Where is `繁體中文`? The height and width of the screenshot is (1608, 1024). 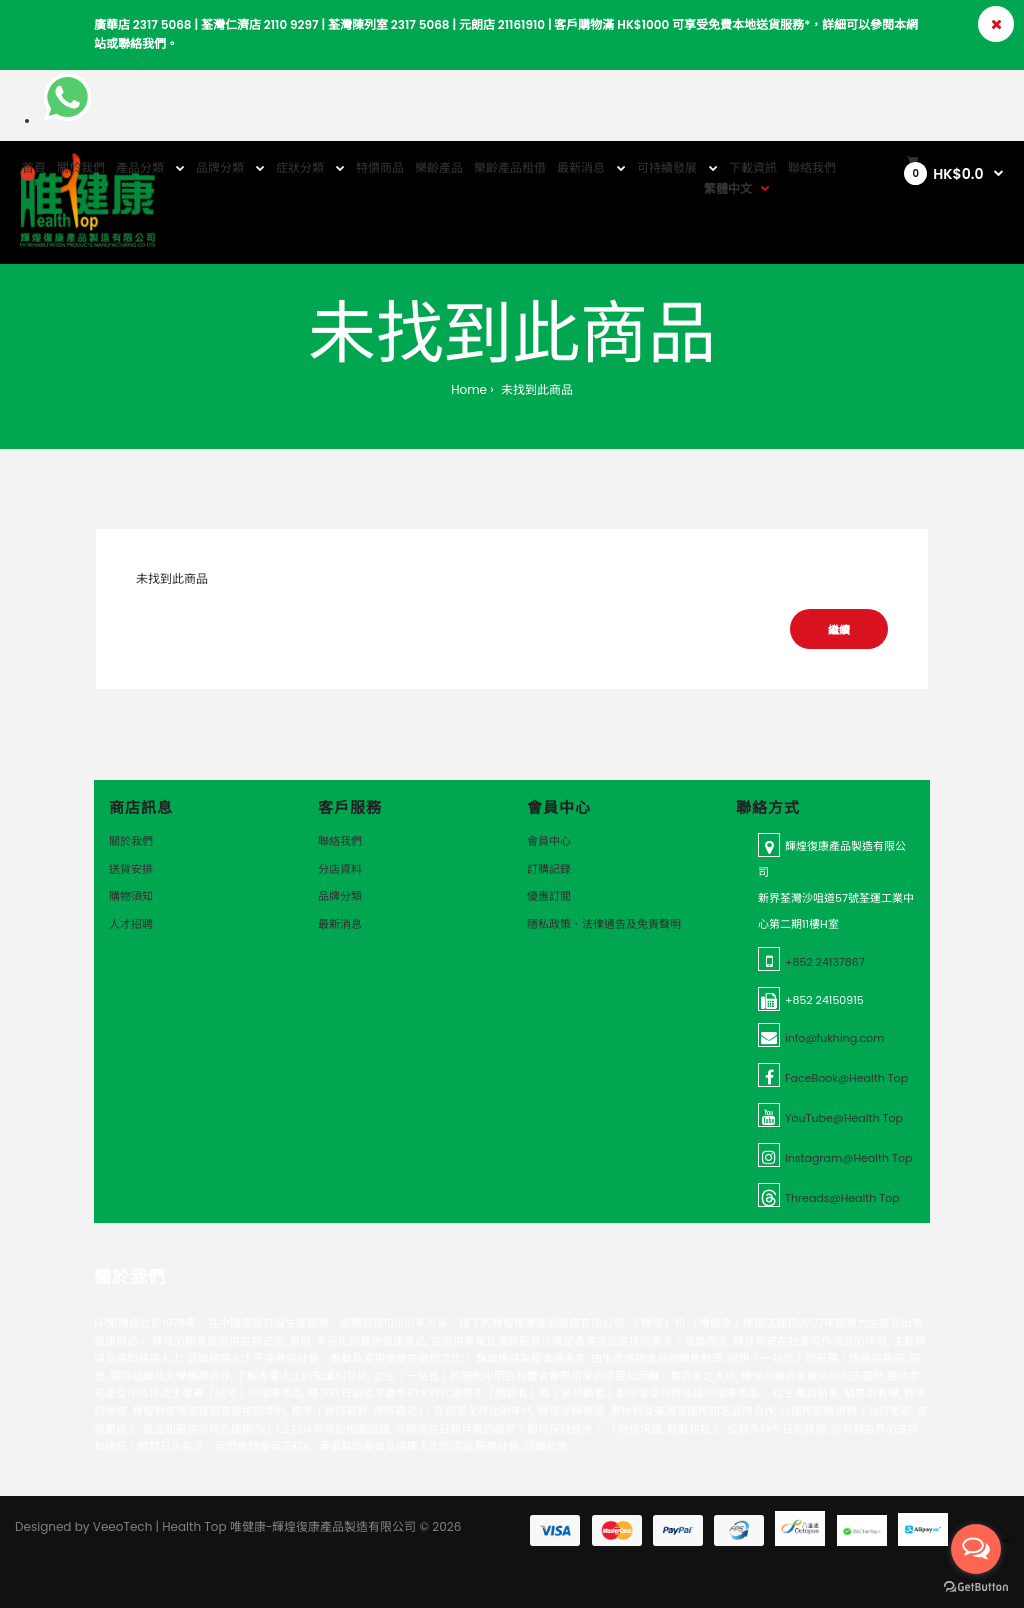 繁體中文 is located at coordinates (728, 188).